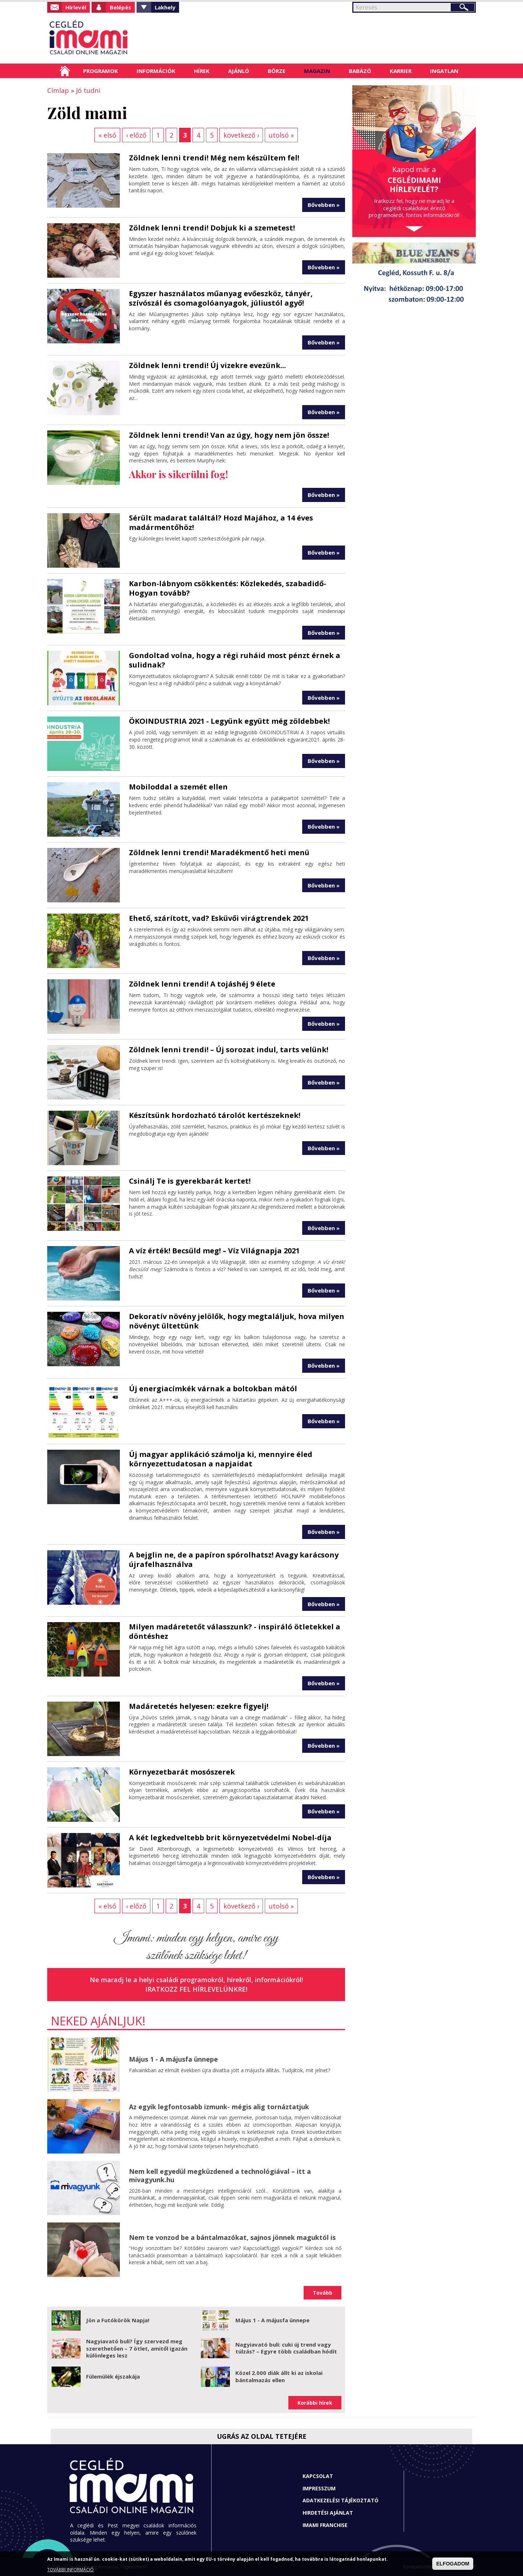 The width and height of the screenshot is (523, 2576). I want to click on Ajánló, so click(238, 70).